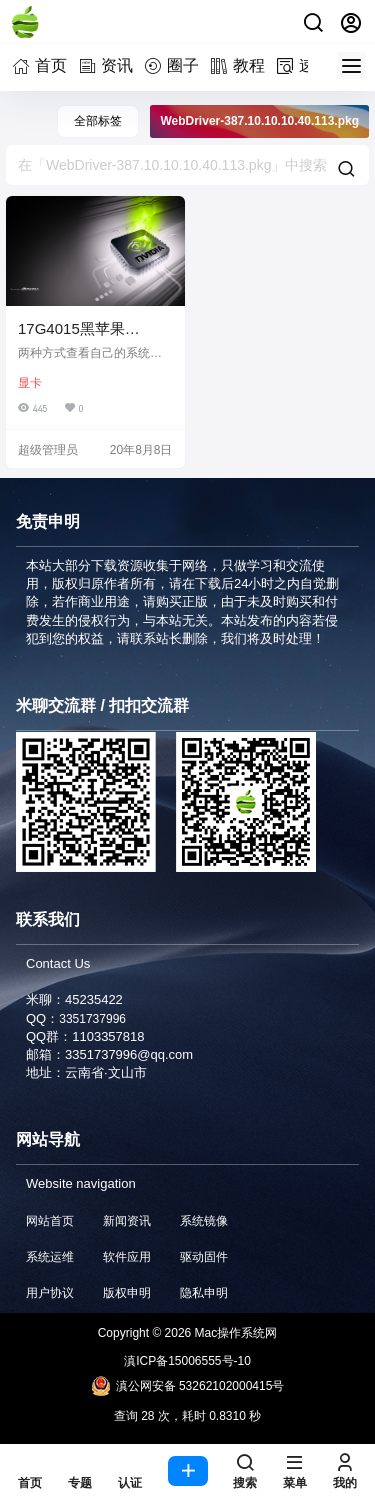 This screenshot has width=375, height=1499. What do you see at coordinates (307, 65) in the screenshot?
I see `速查` at bounding box center [307, 65].